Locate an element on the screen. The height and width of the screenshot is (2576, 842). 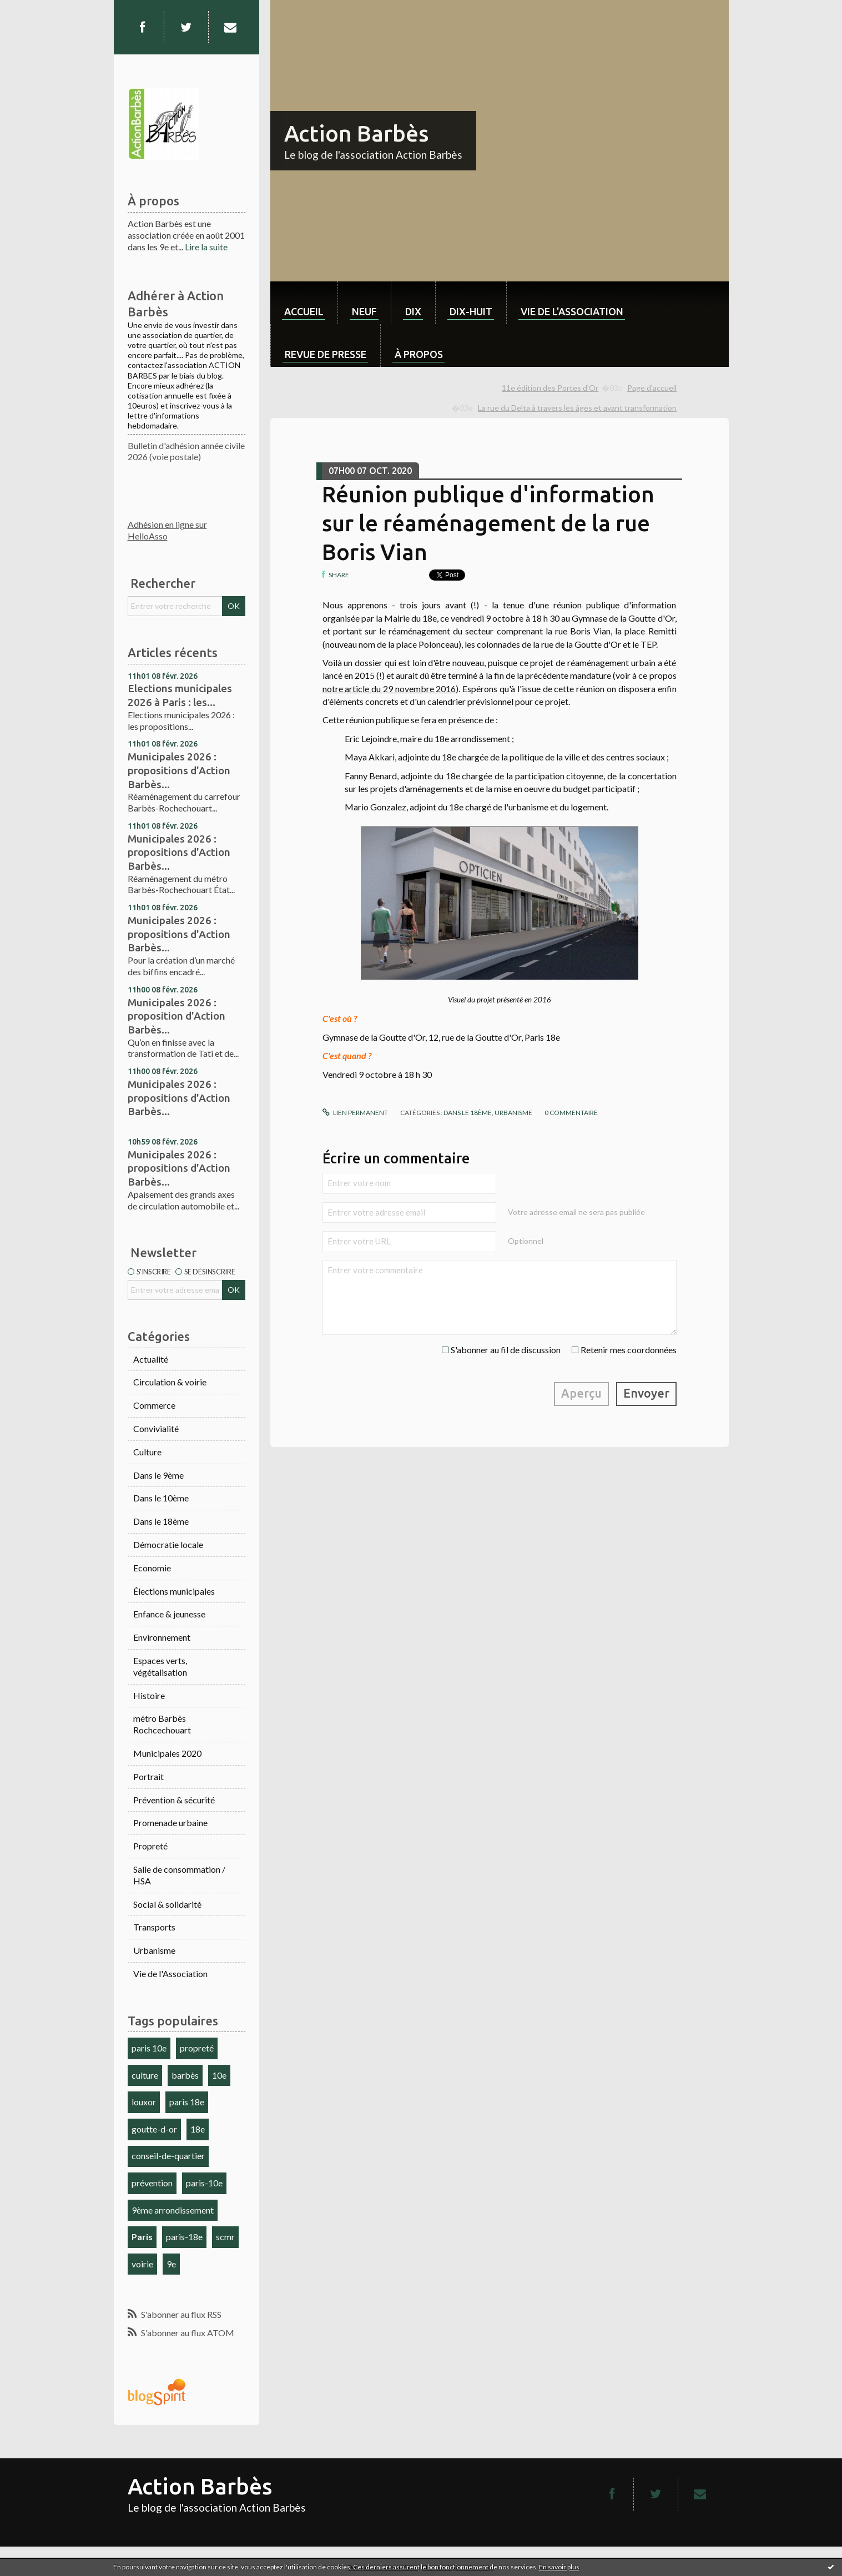
culture is located at coordinates (145, 2075).